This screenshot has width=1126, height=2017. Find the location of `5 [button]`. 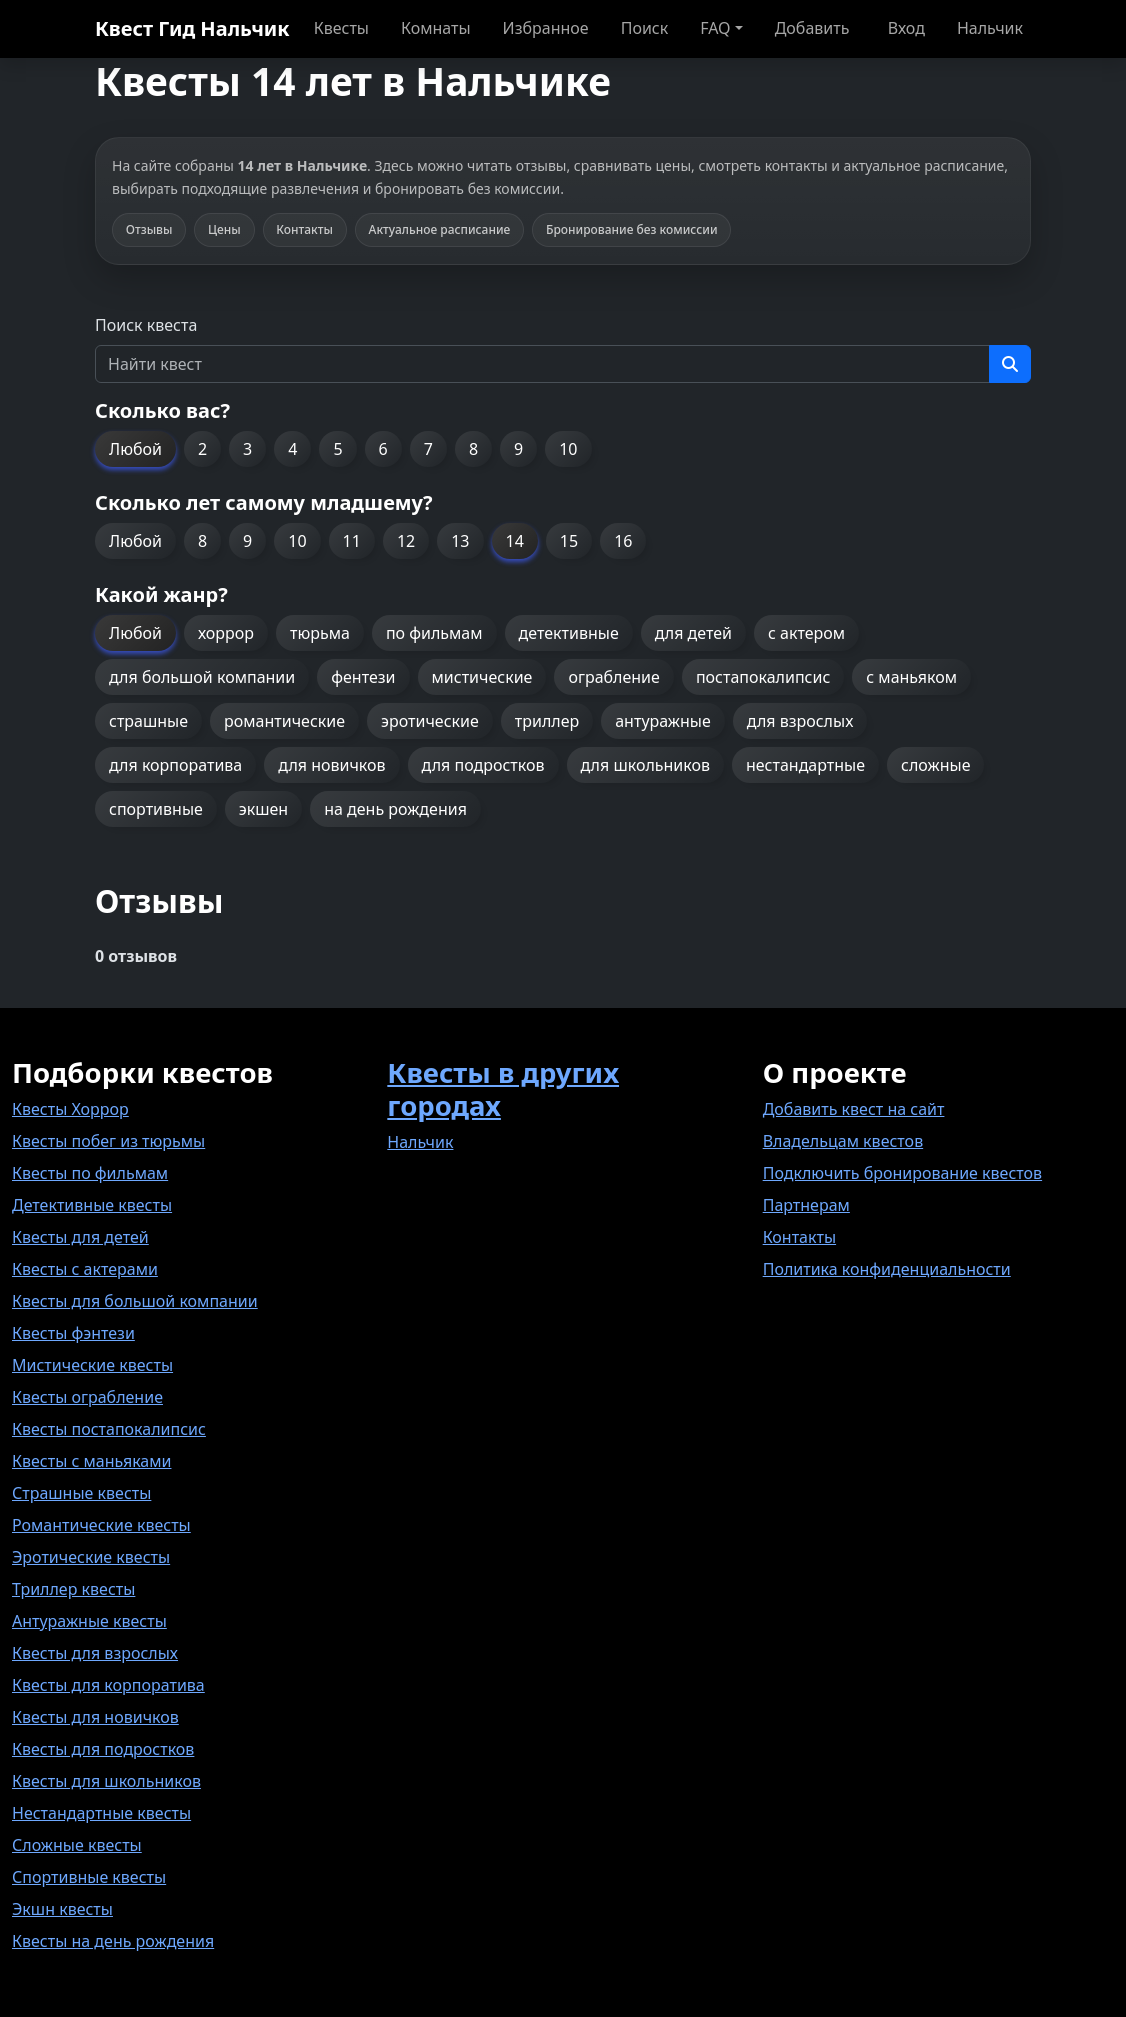

5 [button] is located at coordinates (337, 449).